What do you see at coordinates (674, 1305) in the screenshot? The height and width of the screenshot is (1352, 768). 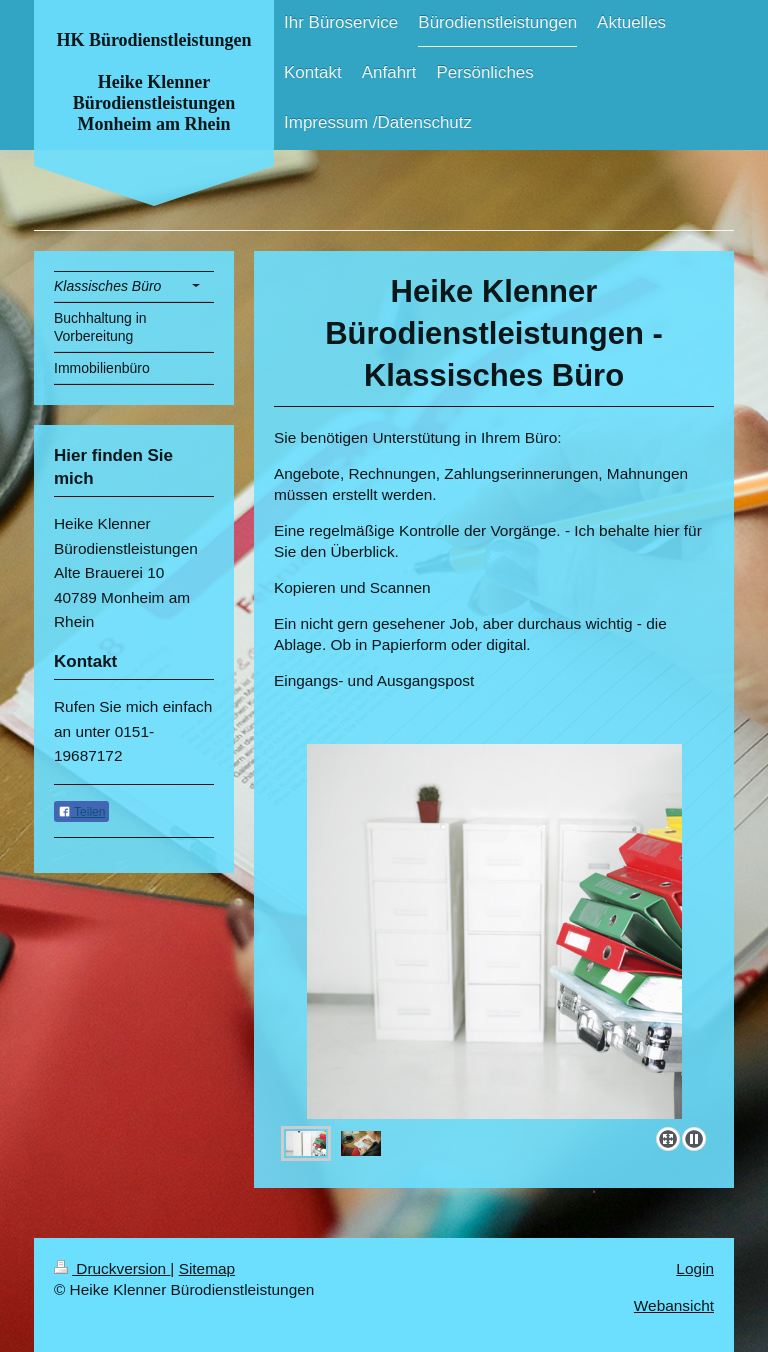 I see `Webansicht` at bounding box center [674, 1305].